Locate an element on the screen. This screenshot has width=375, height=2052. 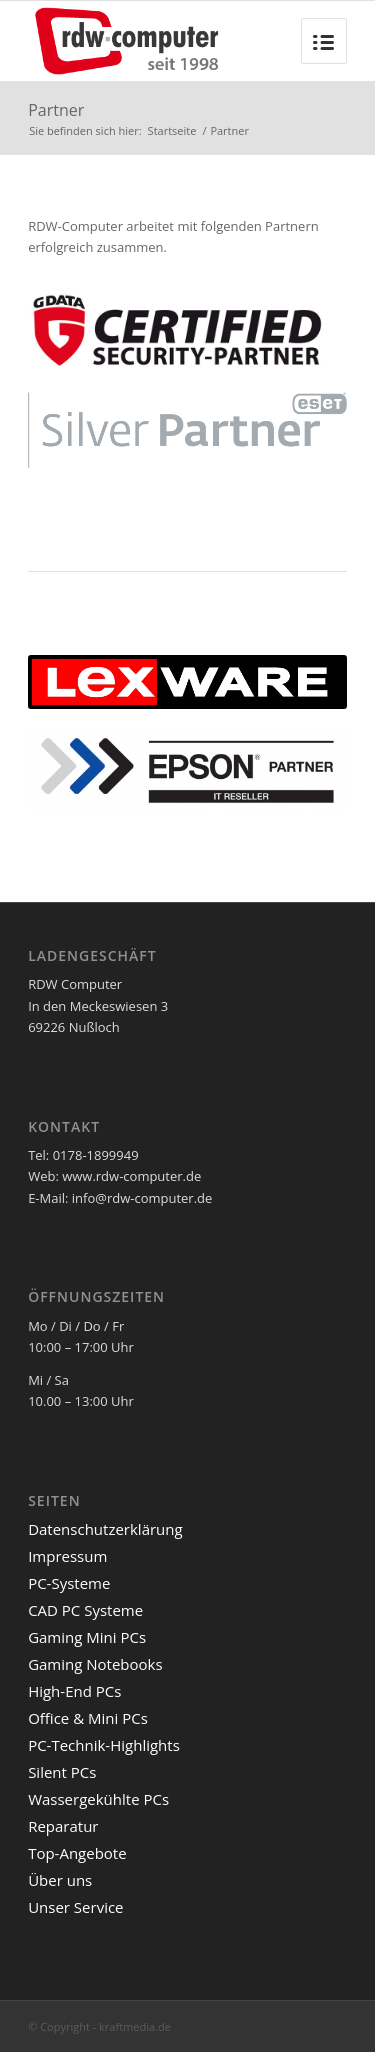
Office & Mini PCs is located at coordinates (88, 1718).